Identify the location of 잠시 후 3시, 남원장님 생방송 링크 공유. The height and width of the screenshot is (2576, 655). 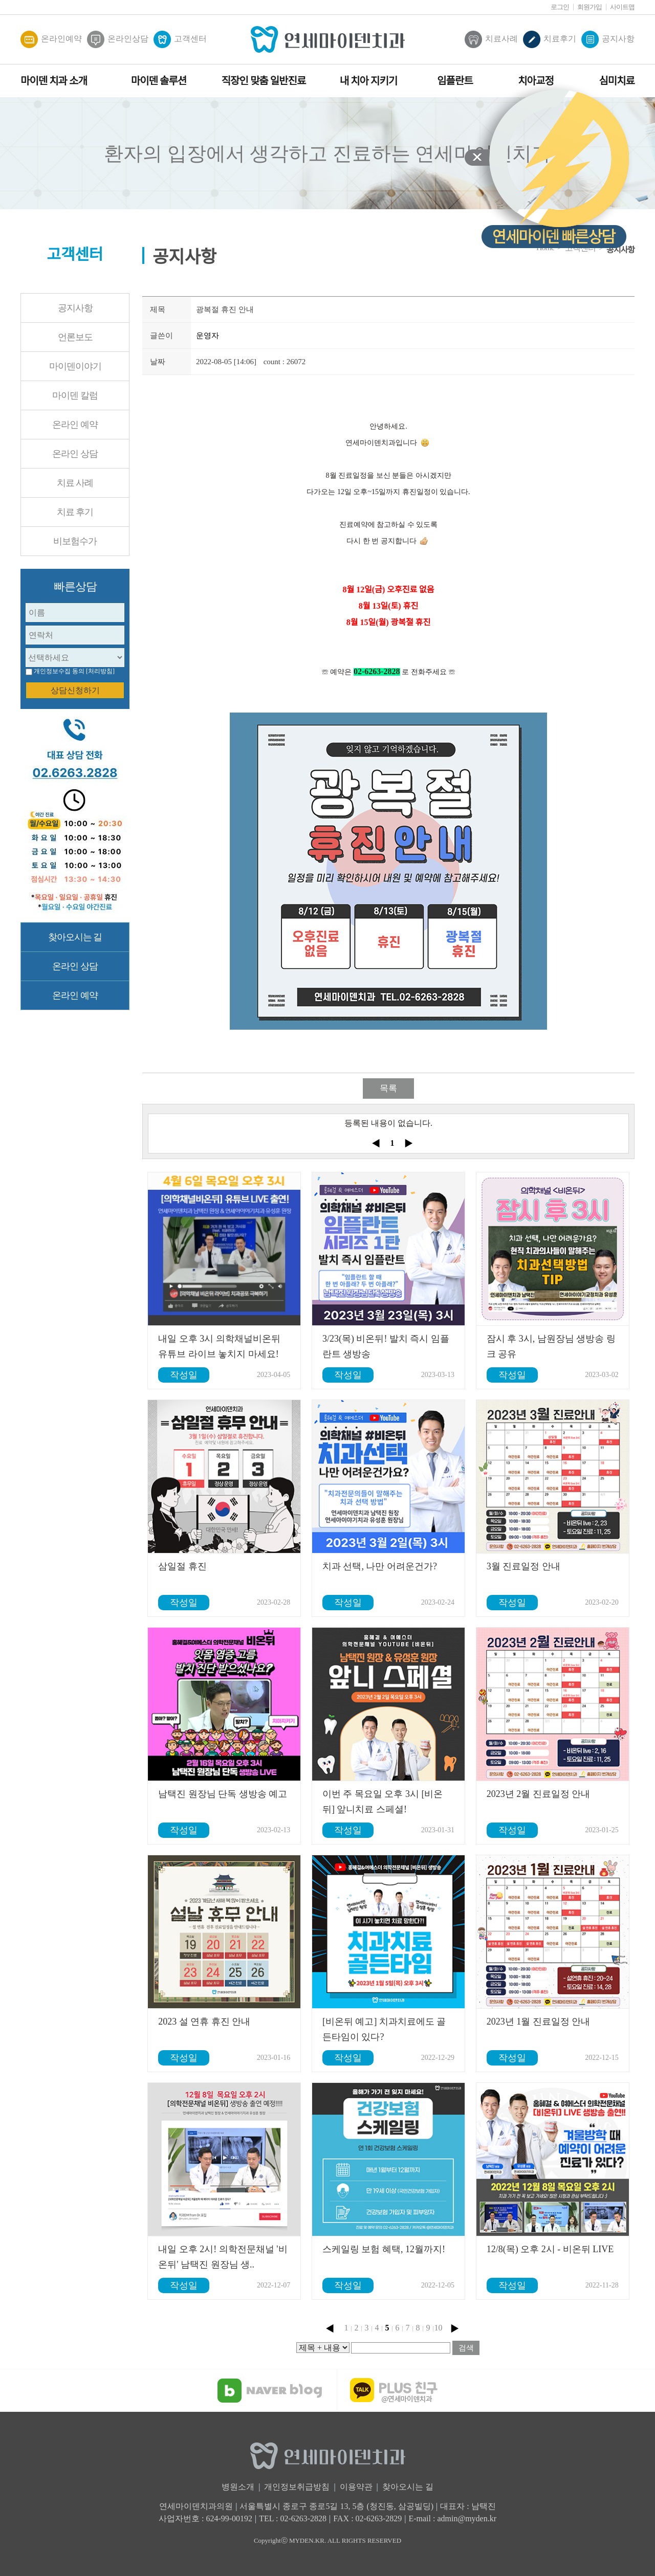
(551, 1346).